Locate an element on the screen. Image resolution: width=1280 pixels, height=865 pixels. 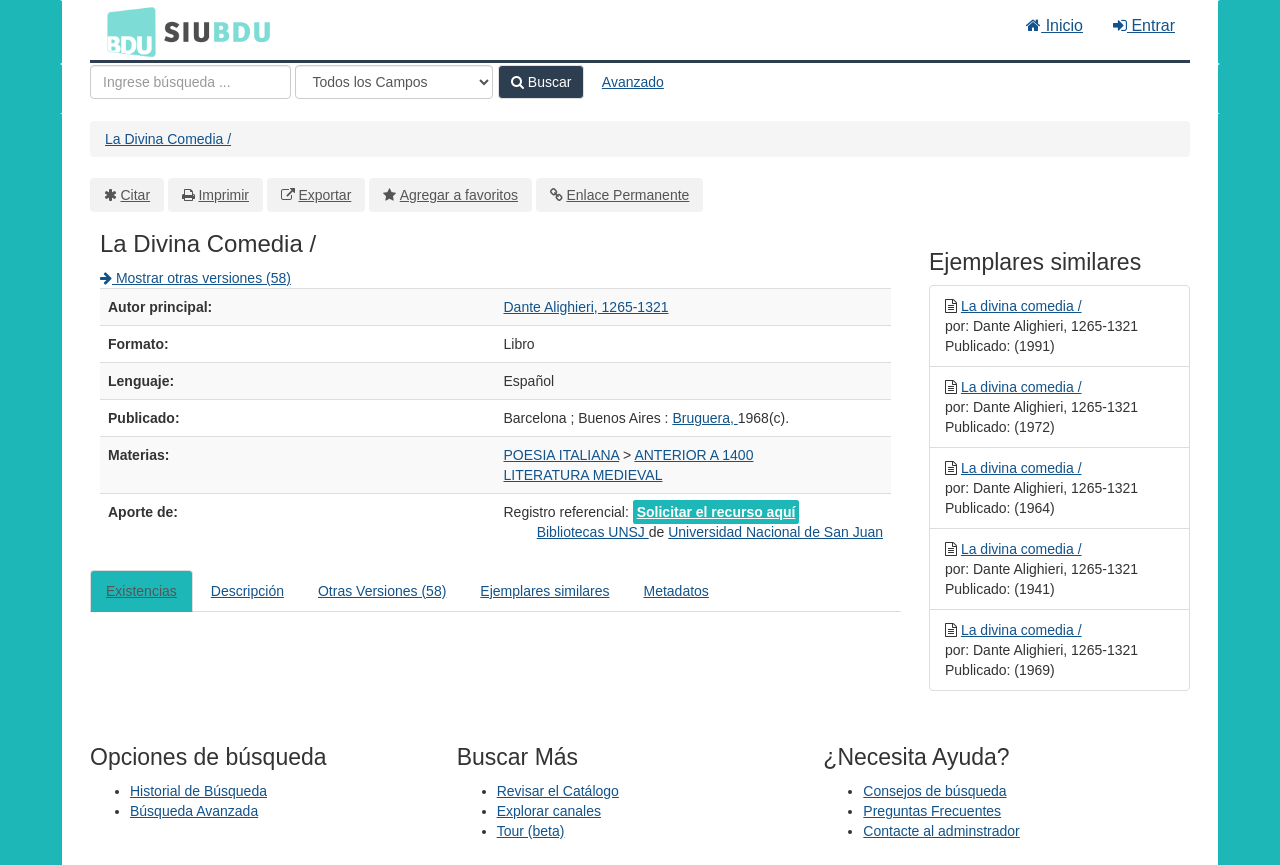
POESIA ITALIANA is located at coordinates (562, 455).